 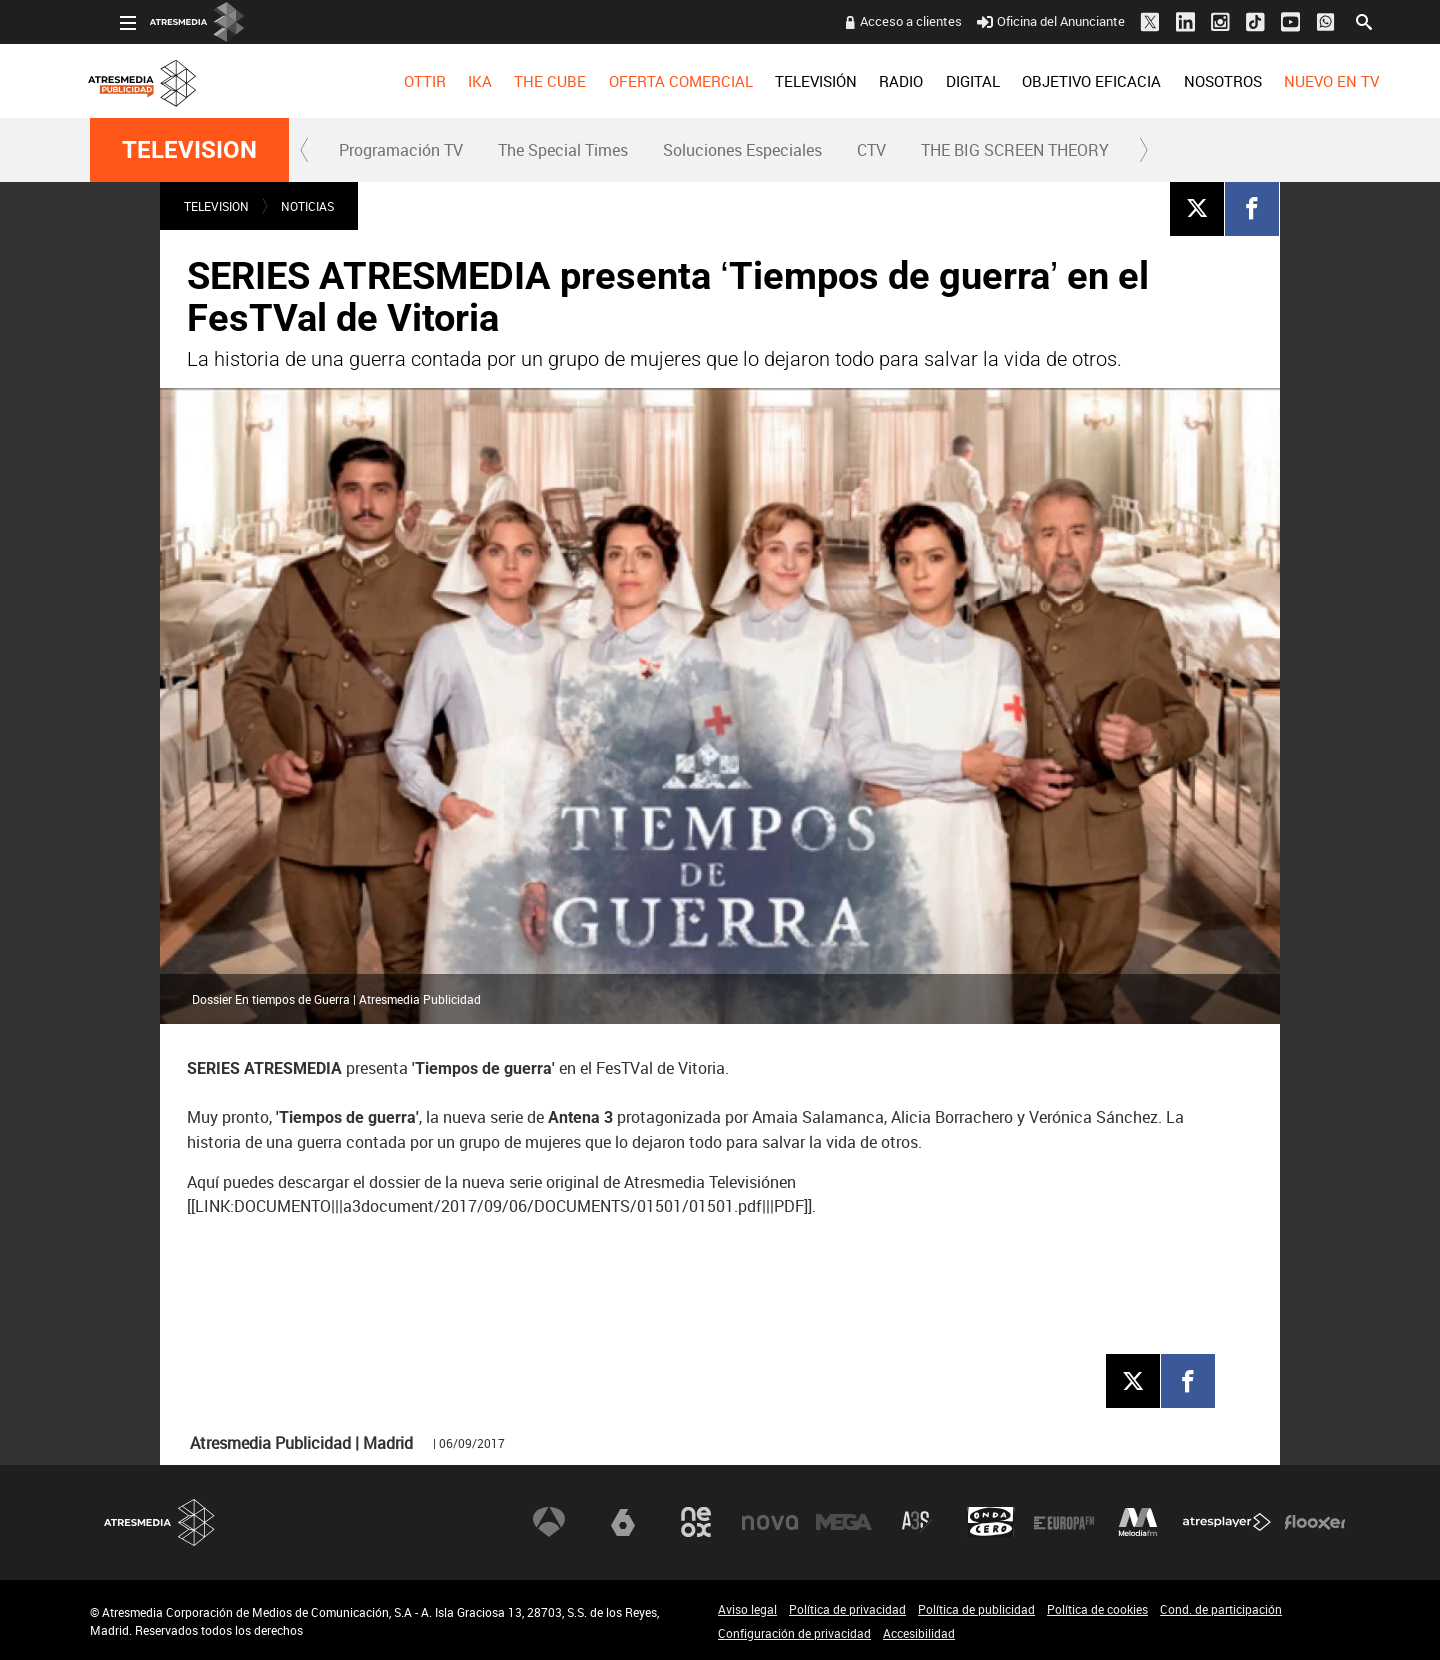 What do you see at coordinates (991, 1522) in the screenshot?
I see `Onda Cero` at bounding box center [991, 1522].